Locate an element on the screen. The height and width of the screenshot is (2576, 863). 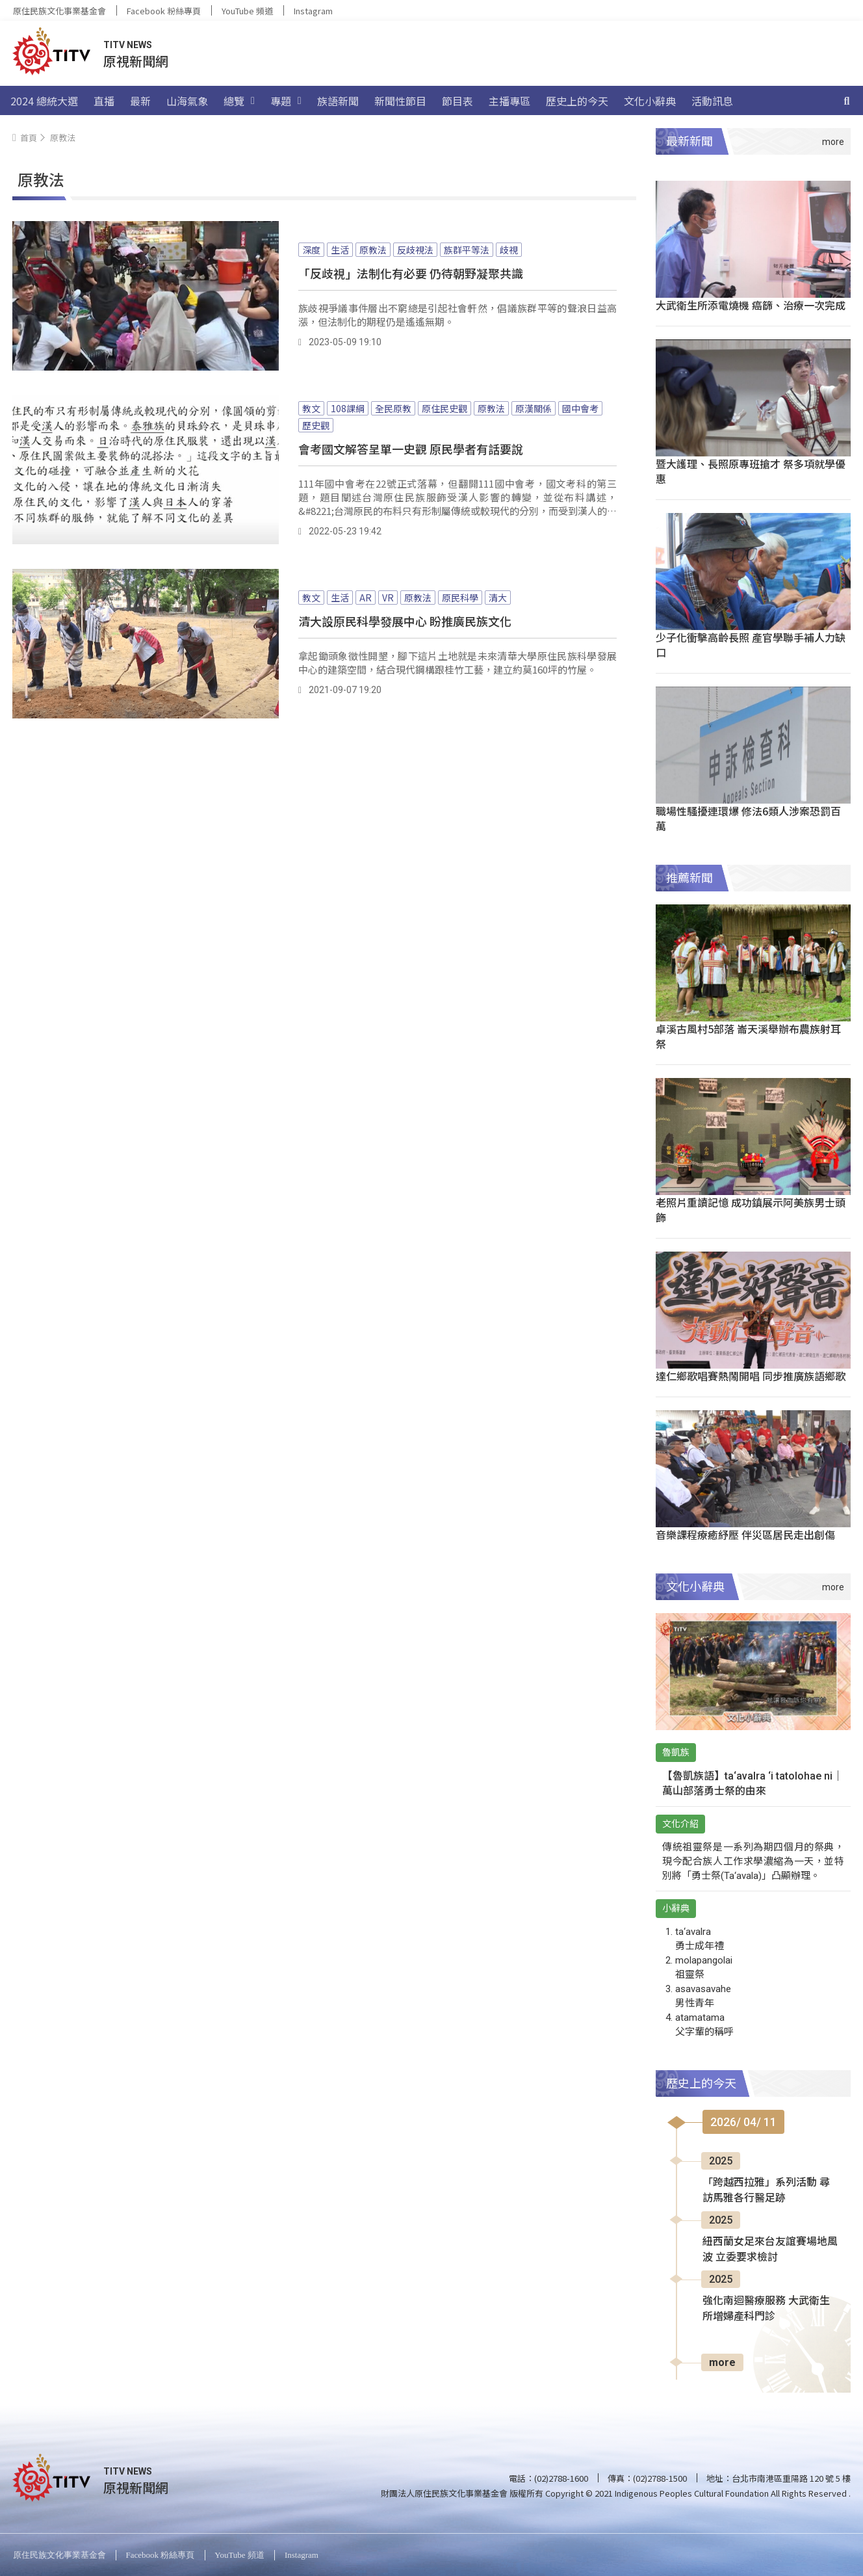
專題 is located at coordinates (286, 100).